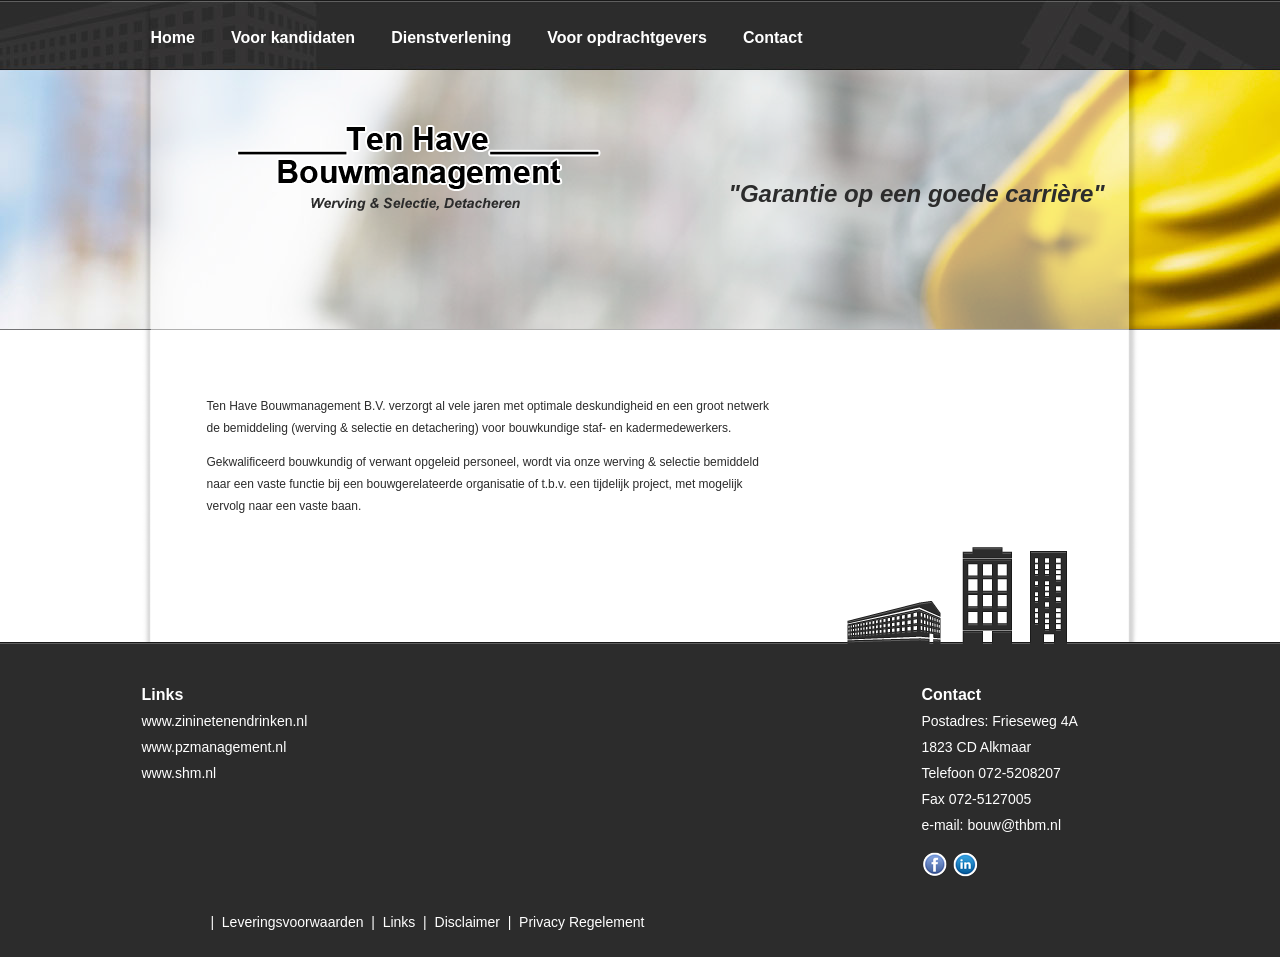 The width and height of the screenshot is (1280, 957). Describe the element at coordinates (581, 922) in the screenshot. I see `Privacy Regelement` at that location.